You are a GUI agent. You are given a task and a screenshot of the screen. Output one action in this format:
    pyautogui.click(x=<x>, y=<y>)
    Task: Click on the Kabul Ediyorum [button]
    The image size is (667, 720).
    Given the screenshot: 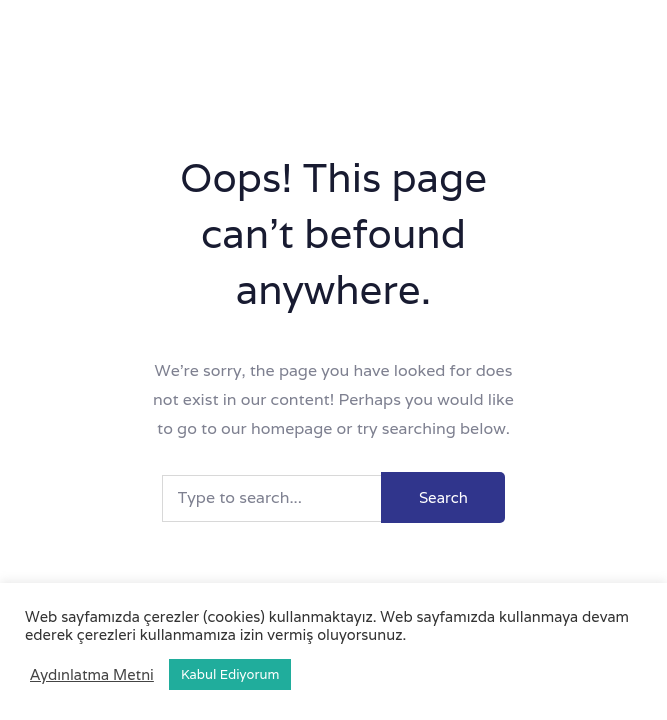 What is the action you would take?
    pyautogui.click(x=230, y=674)
    